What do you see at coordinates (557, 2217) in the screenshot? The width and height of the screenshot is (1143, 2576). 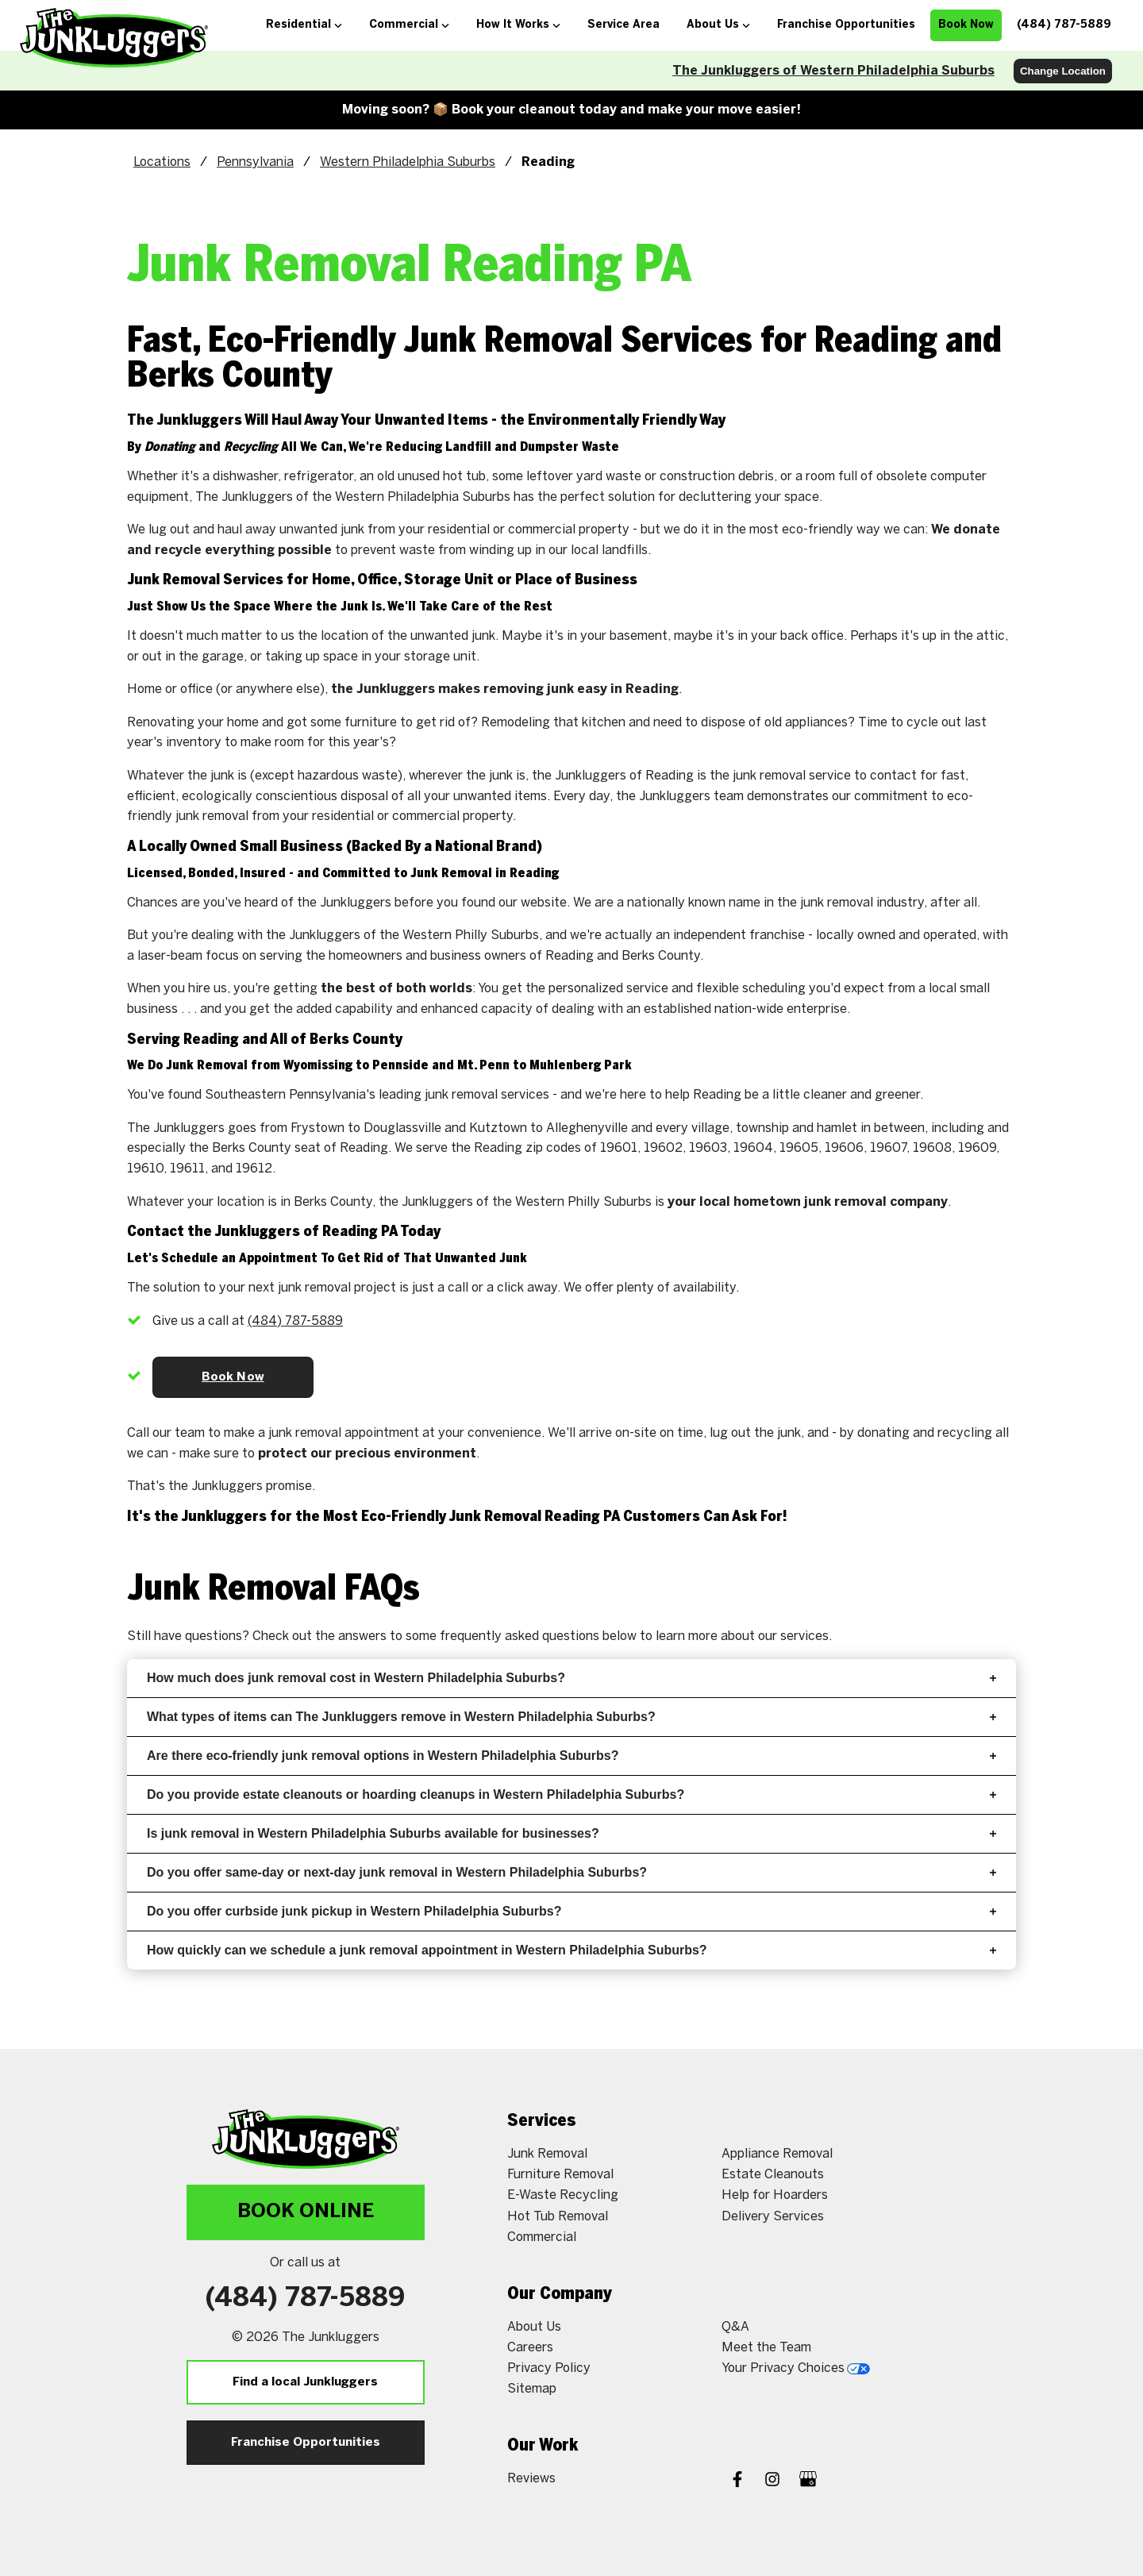 I see `Hot Tub Removal` at bounding box center [557, 2217].